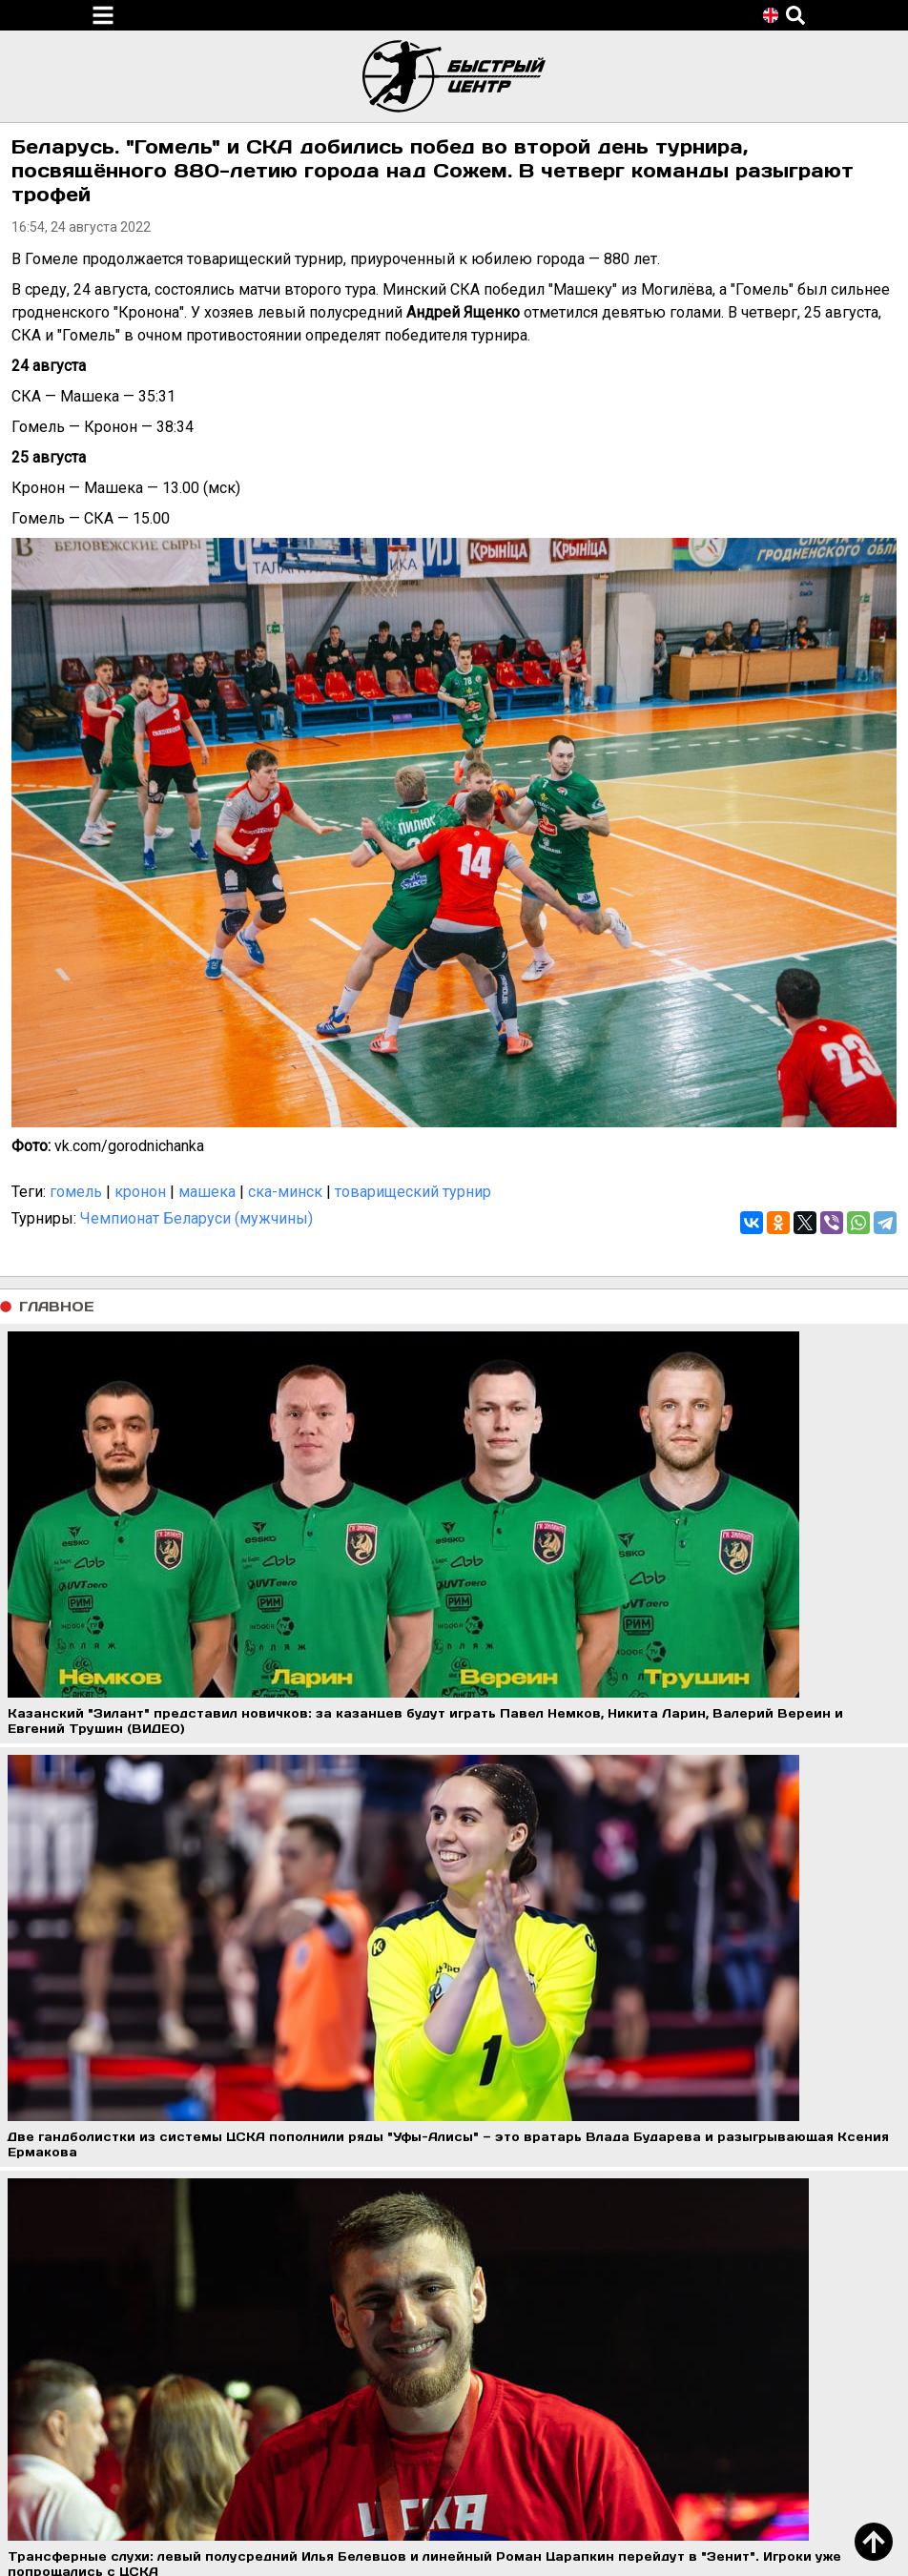 Image resolution: width=908 pixels, height=2576 pixels. What do you see at coordinates (140, 1192) in the screenshot?
I see `кронон` at bounding box center [140, 1192].